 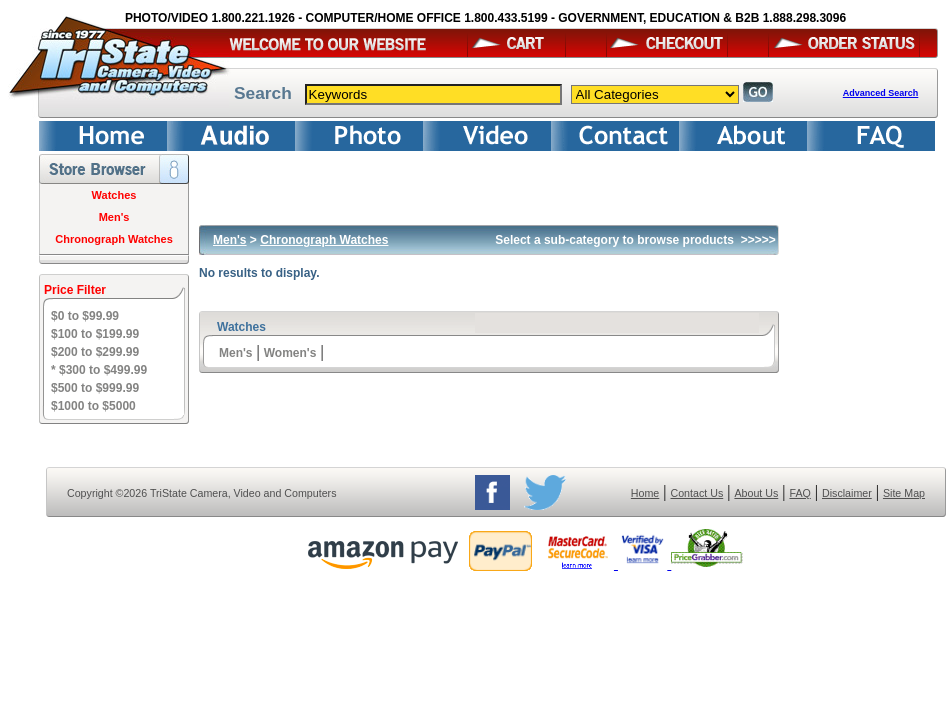 What do you see at coordinates (881, 93) in the screenshot?
I see `Advanced Search` at bounding box center [881, 93].